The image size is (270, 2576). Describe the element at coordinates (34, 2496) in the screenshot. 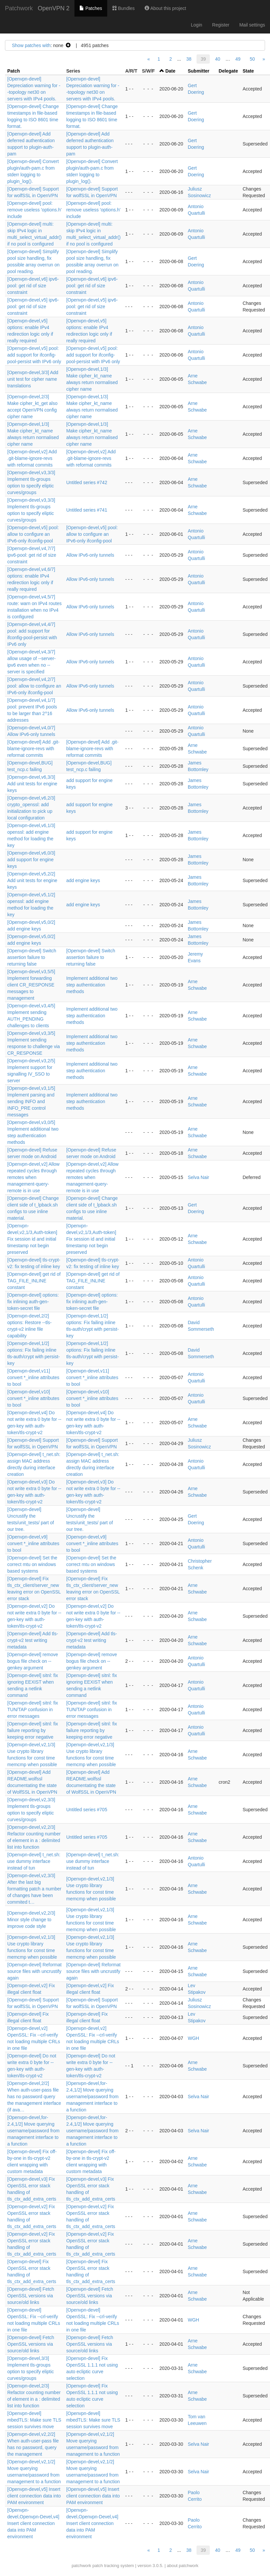

I see `[Openvpn-devel,v5] Insert client connection data into PAM environment` at that location.